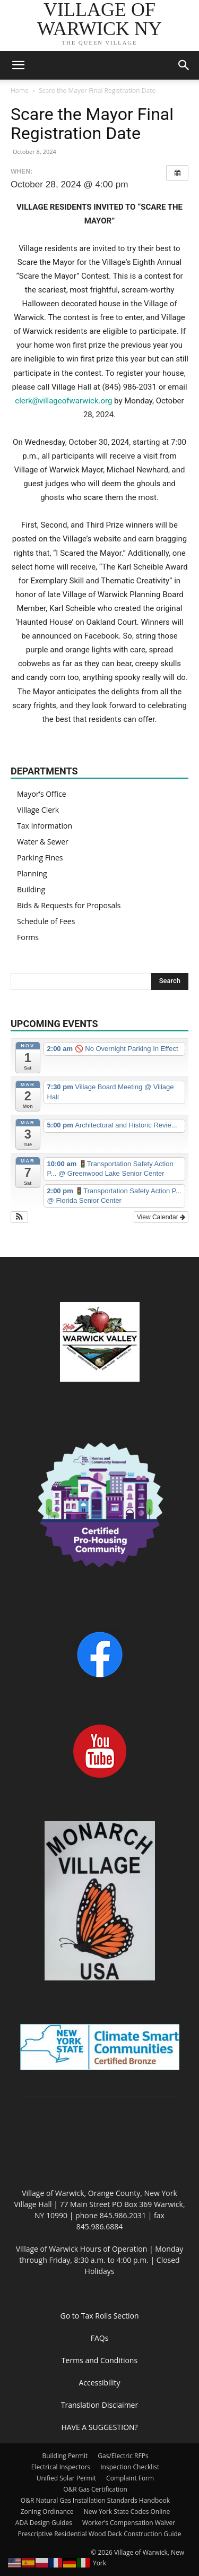 Image resolution: width=199 pixels, height=2576 pixels. Describe the element at coordinates (129, 2466) in the screenshot. I see `Inspection Checklist` at that location.